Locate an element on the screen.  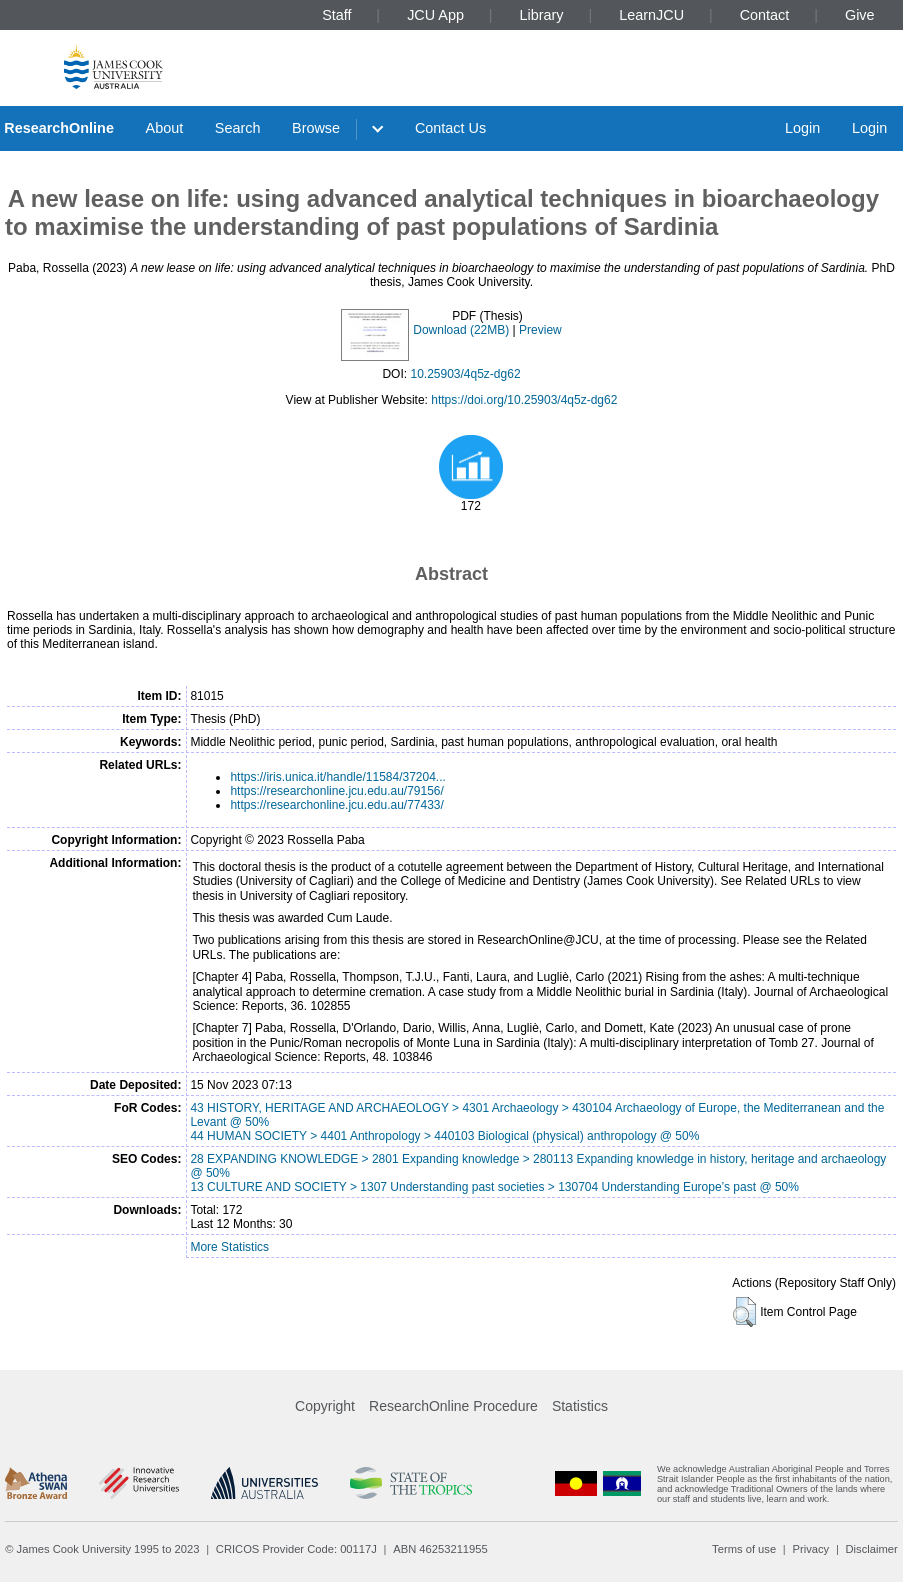
About is located at coordinates (165, 128).